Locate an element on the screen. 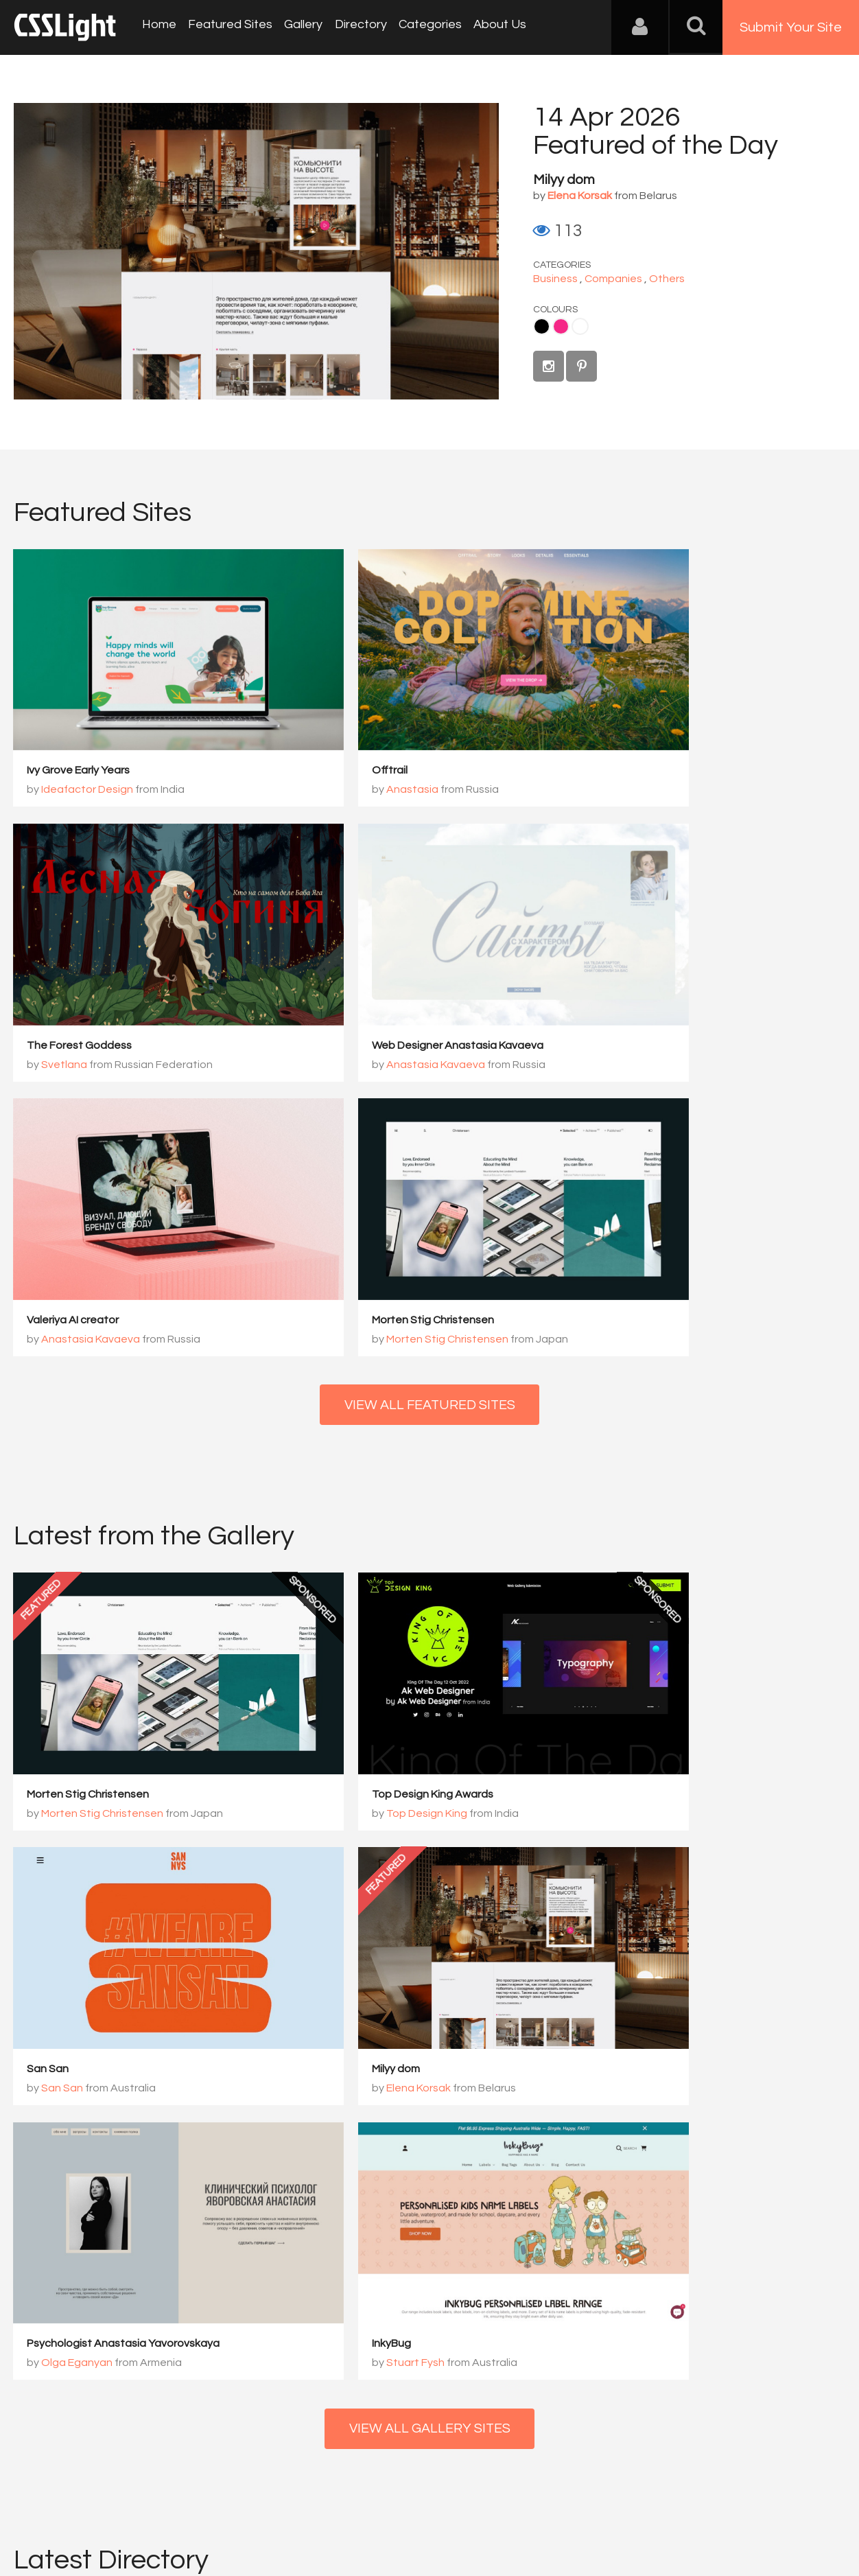  Privacy Policy is located at coordinates (243, 2508).